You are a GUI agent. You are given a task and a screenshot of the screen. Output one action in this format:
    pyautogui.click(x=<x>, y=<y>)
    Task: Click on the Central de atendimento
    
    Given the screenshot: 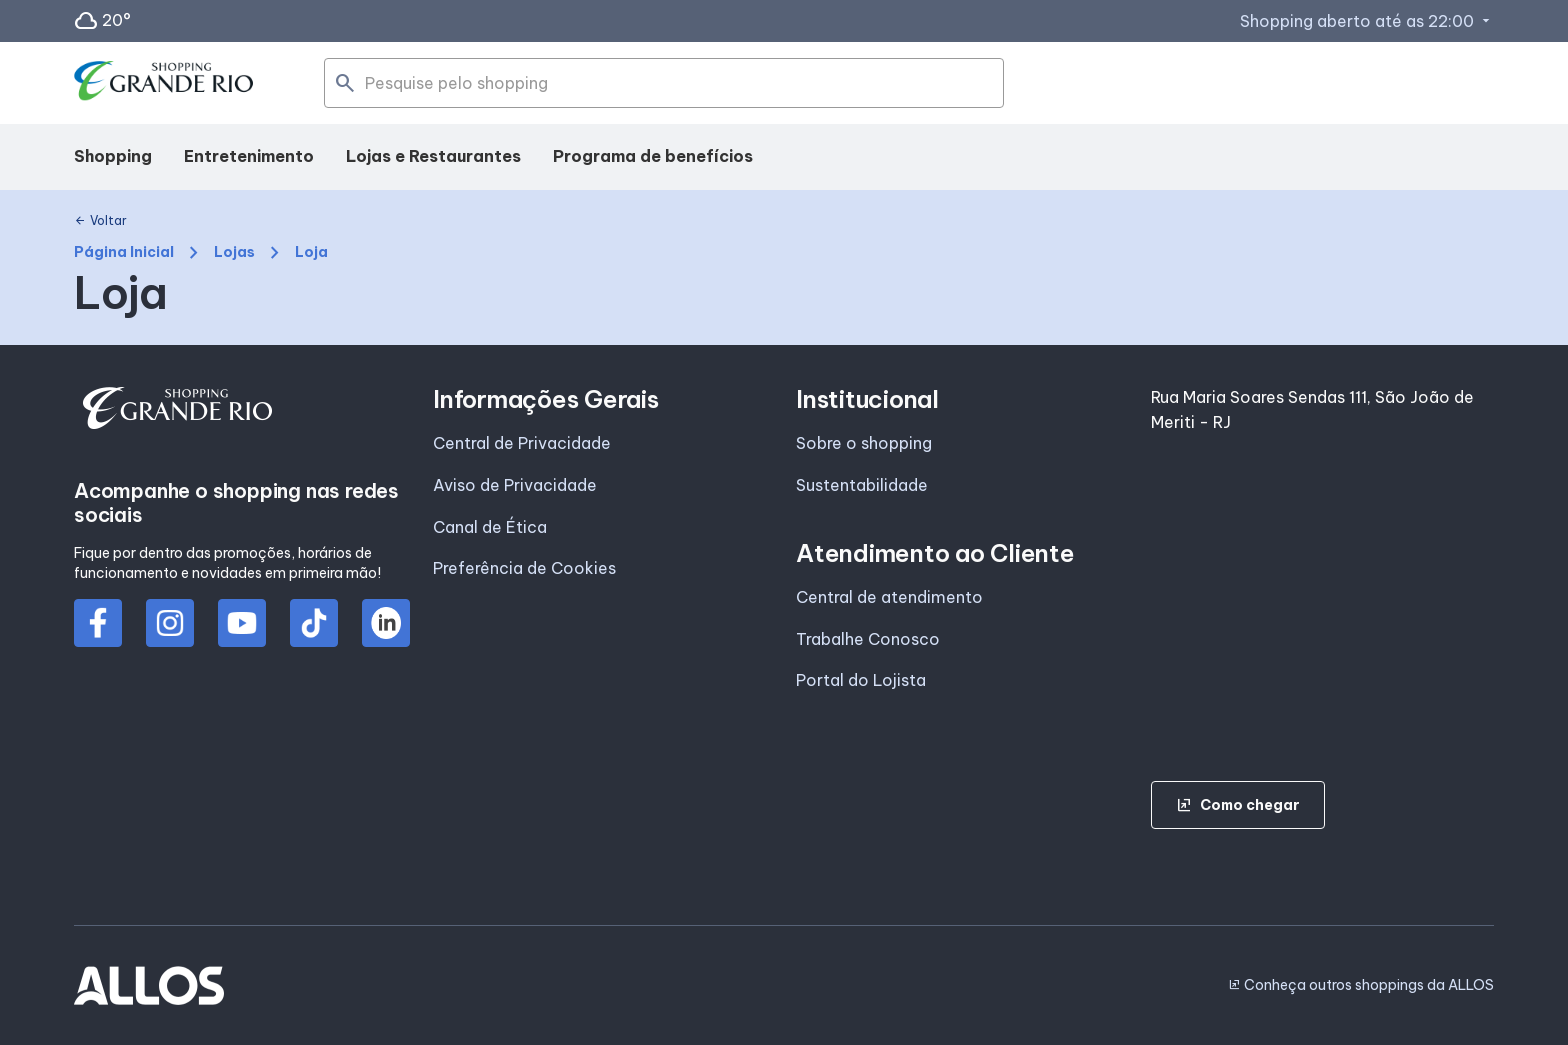 What is the action you would take?
    pyautogui.click(x=889, y=597)
    